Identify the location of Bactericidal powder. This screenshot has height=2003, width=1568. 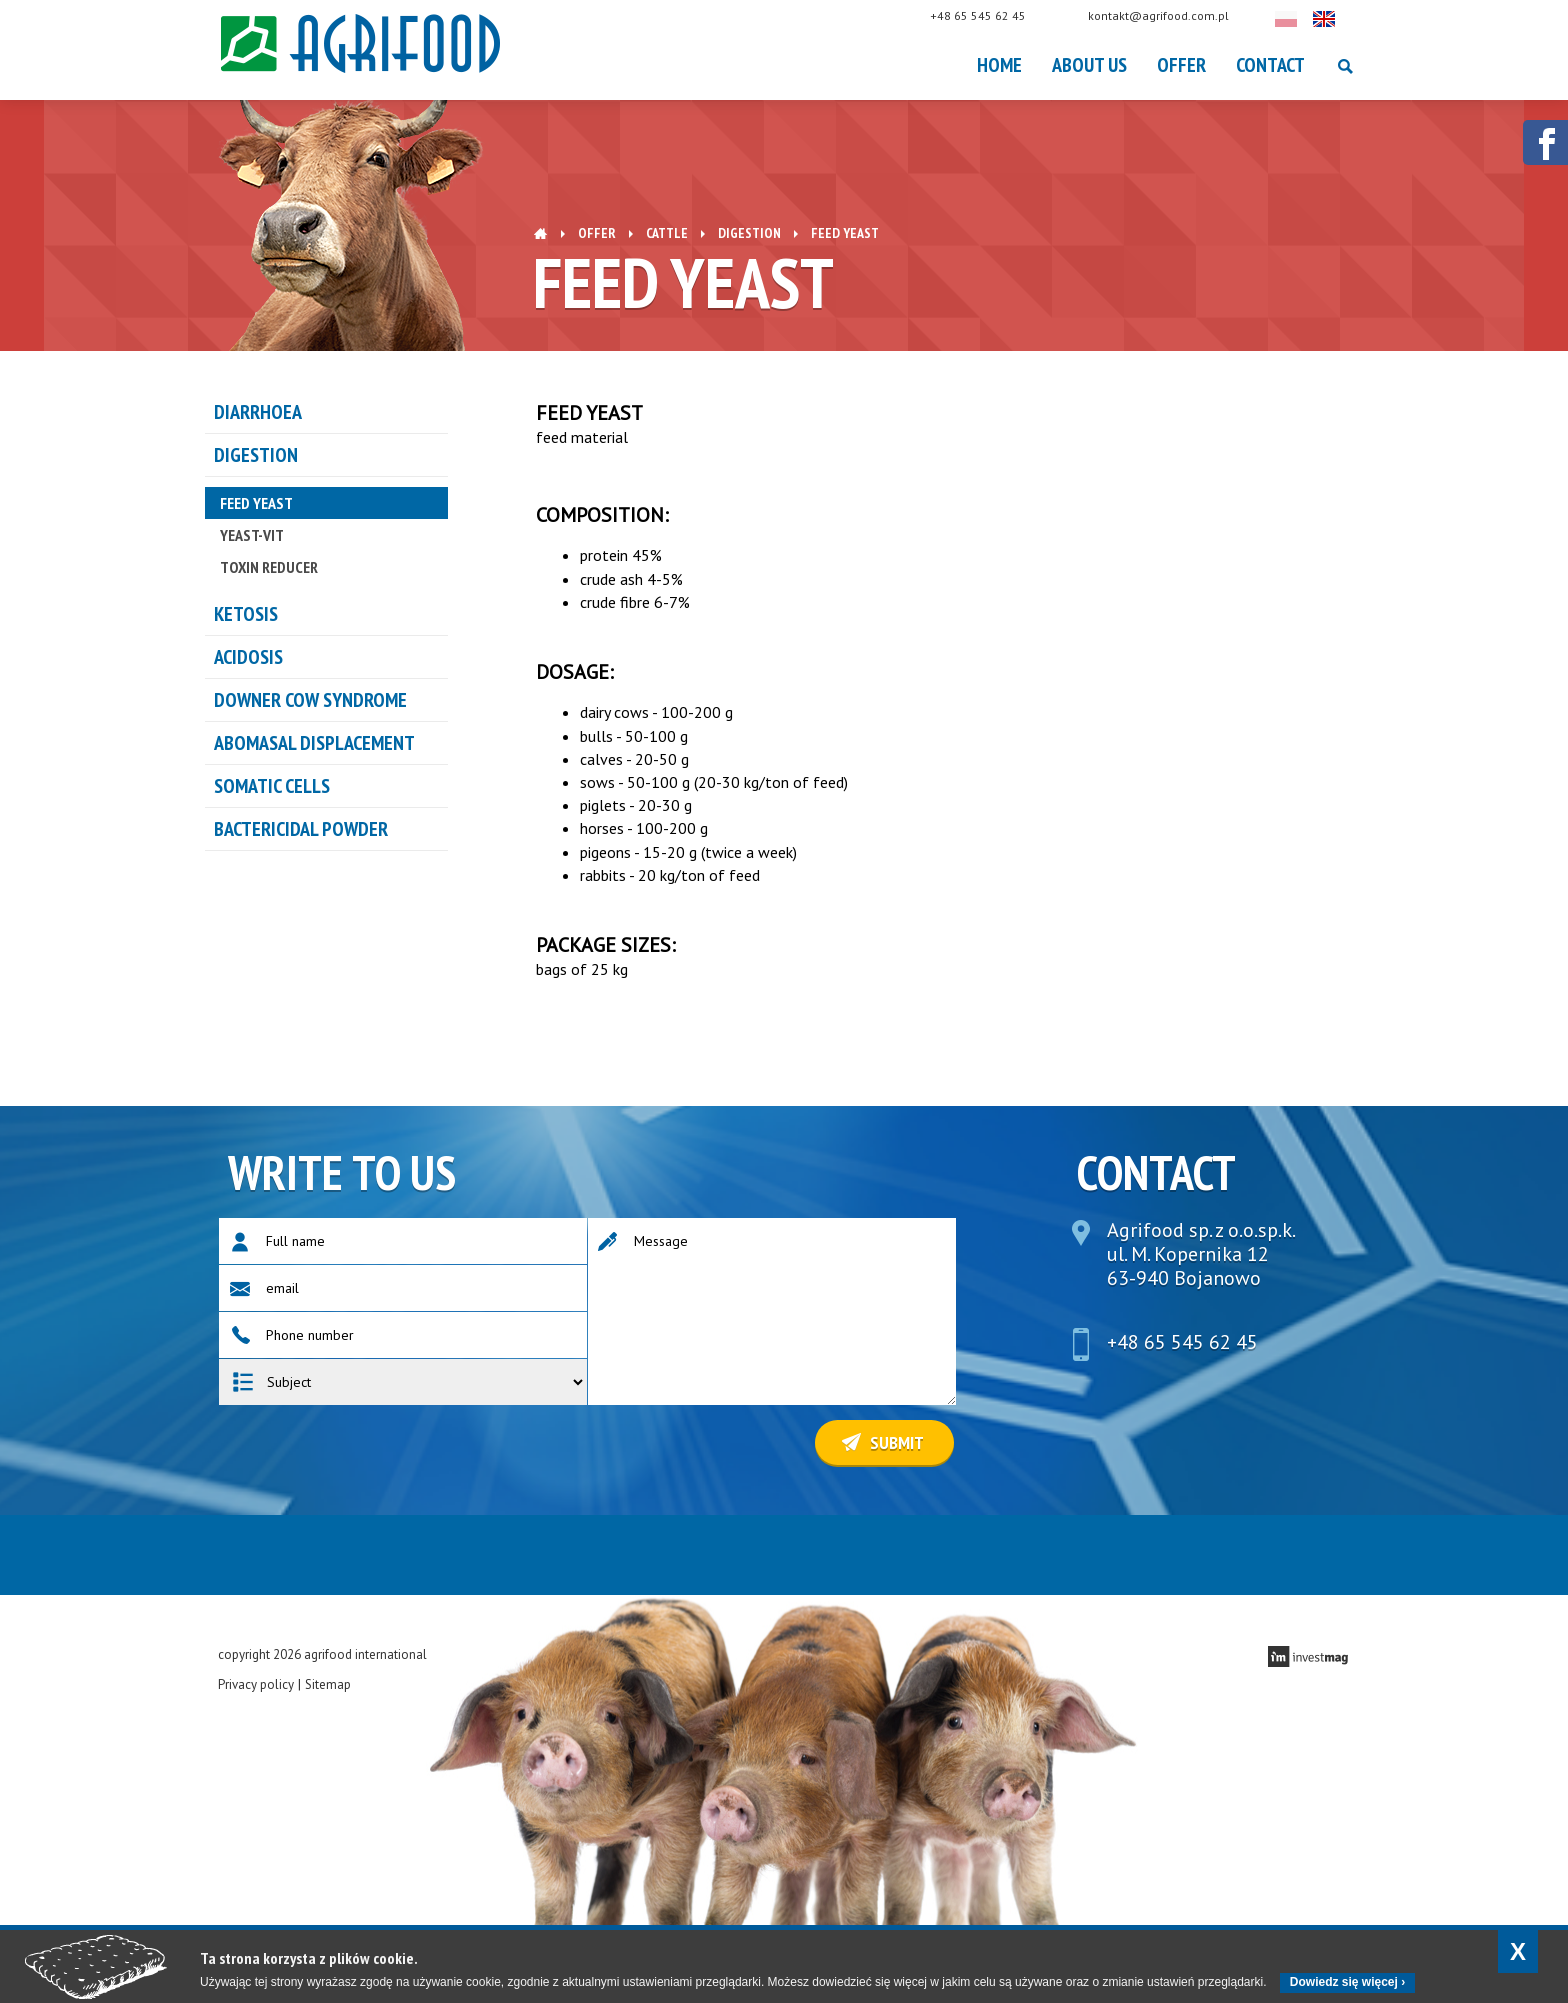
(301, 829).